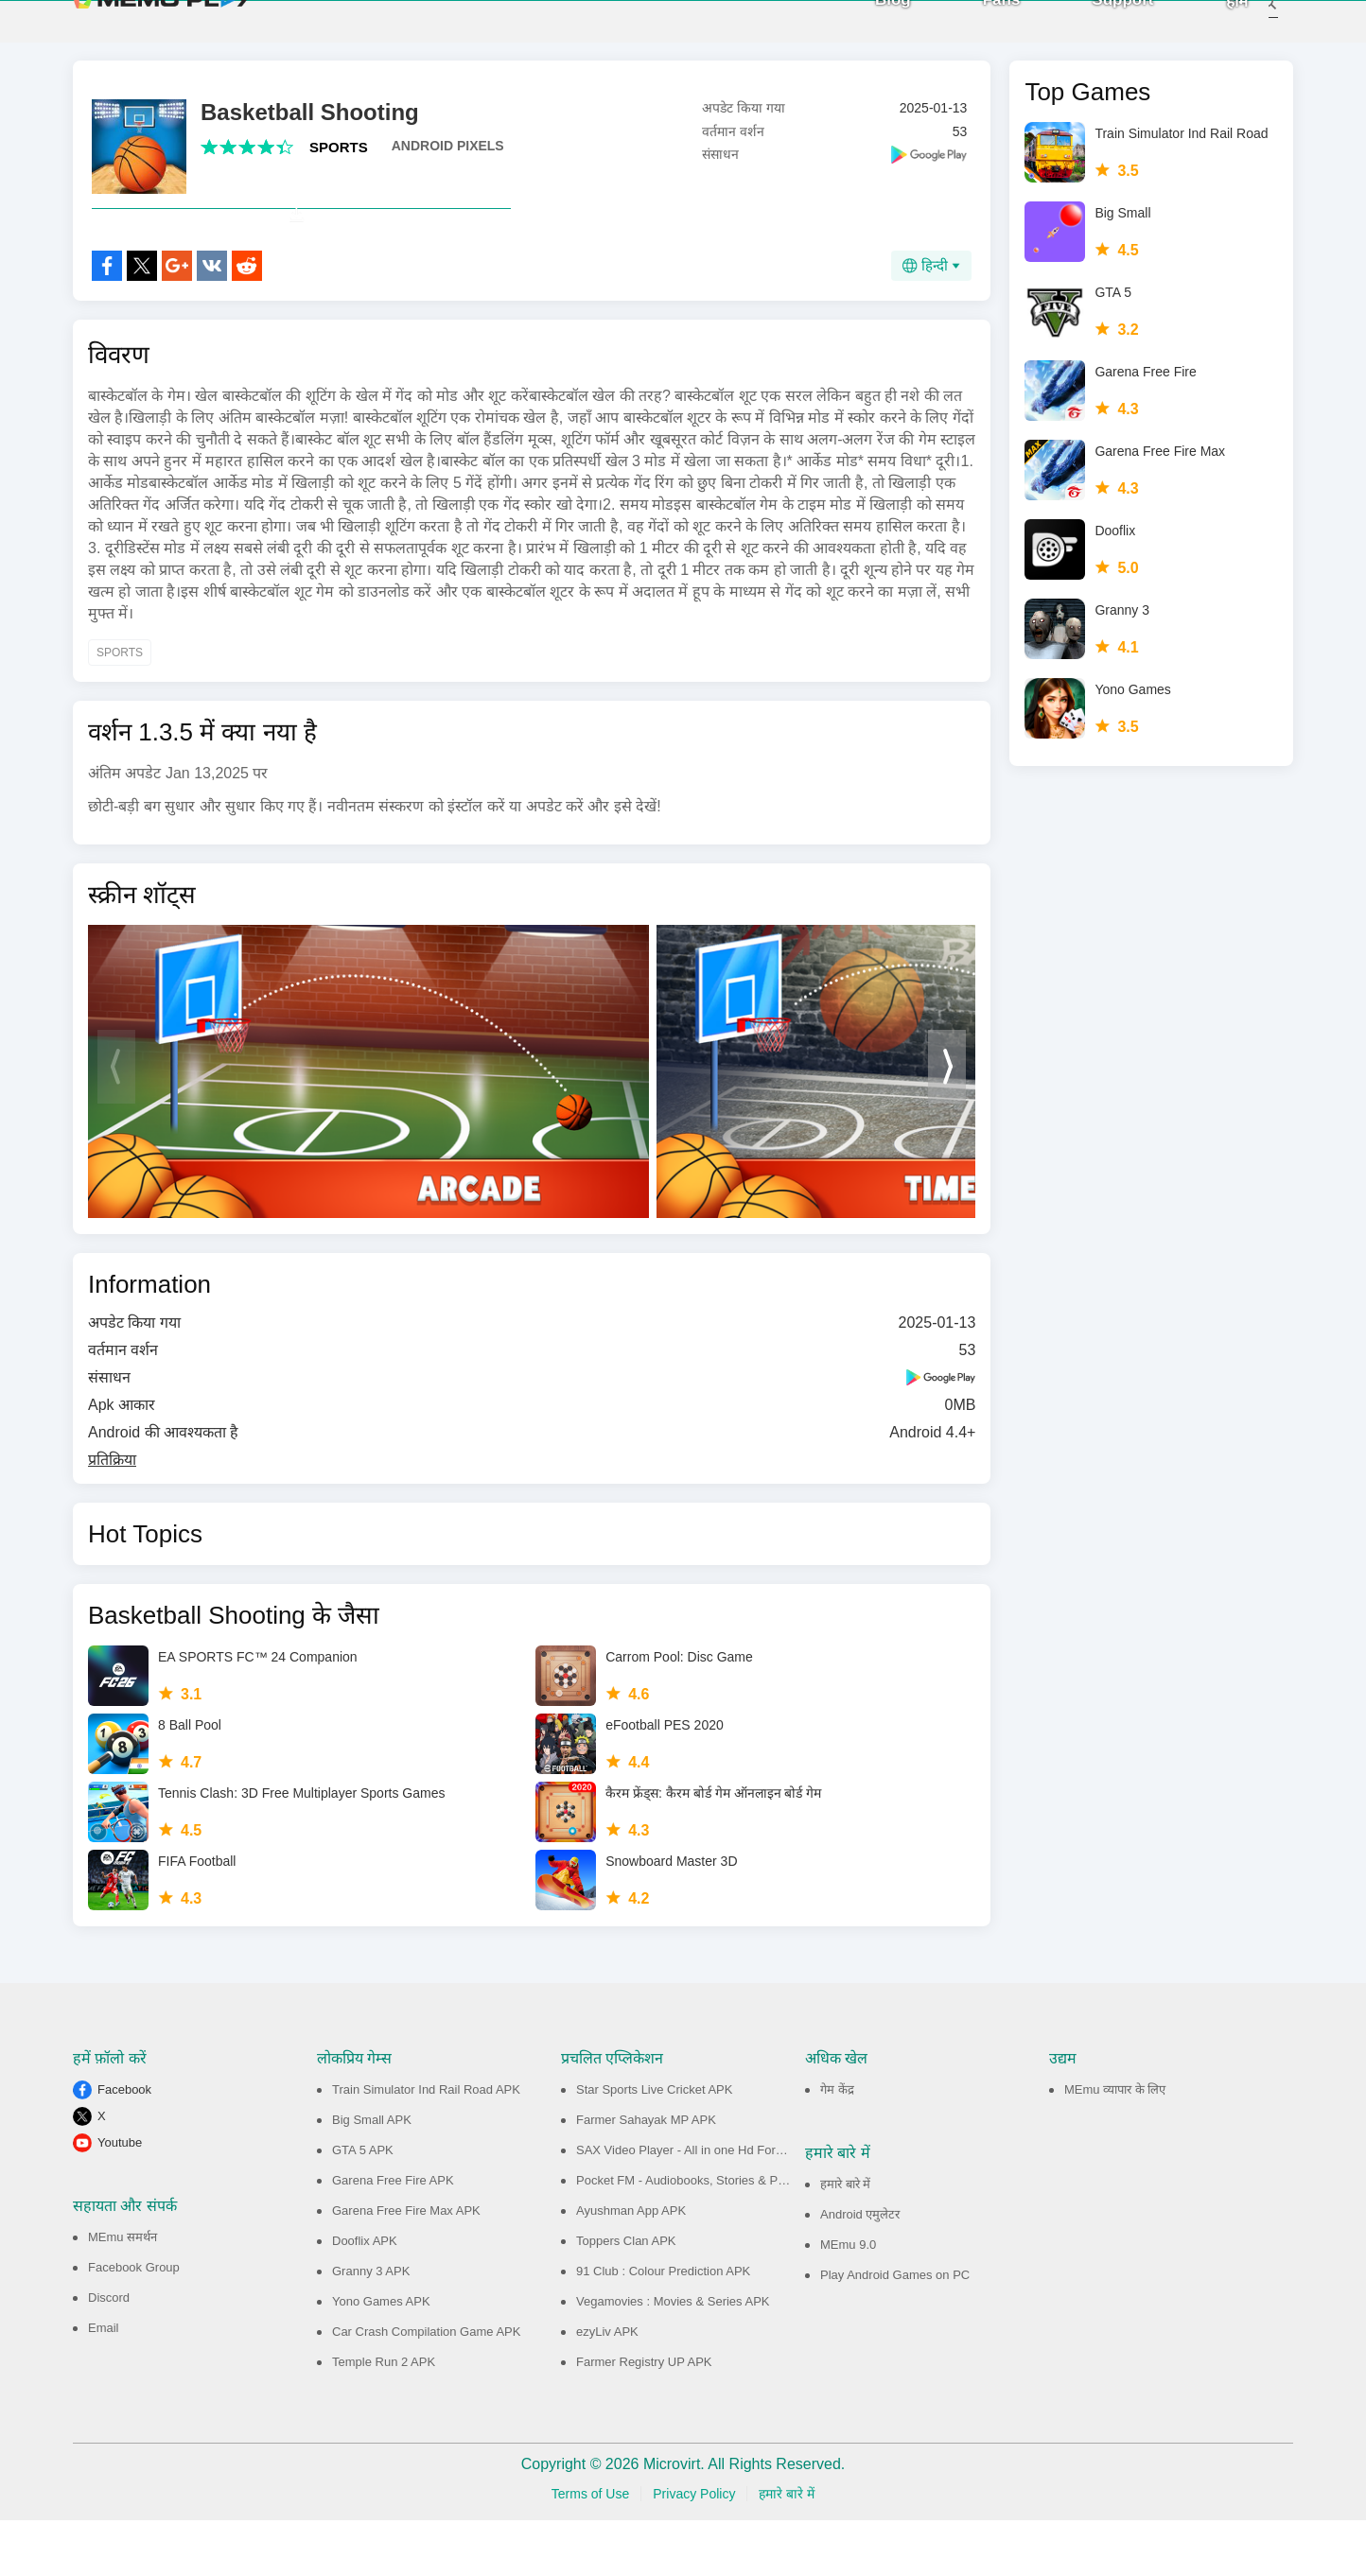 Image resolution: width=1366 pixels, height=2576 pixels. Describe the element at coordinates (860, 2270) in the screenshot. I see `Android एमुलेटर` at that location.